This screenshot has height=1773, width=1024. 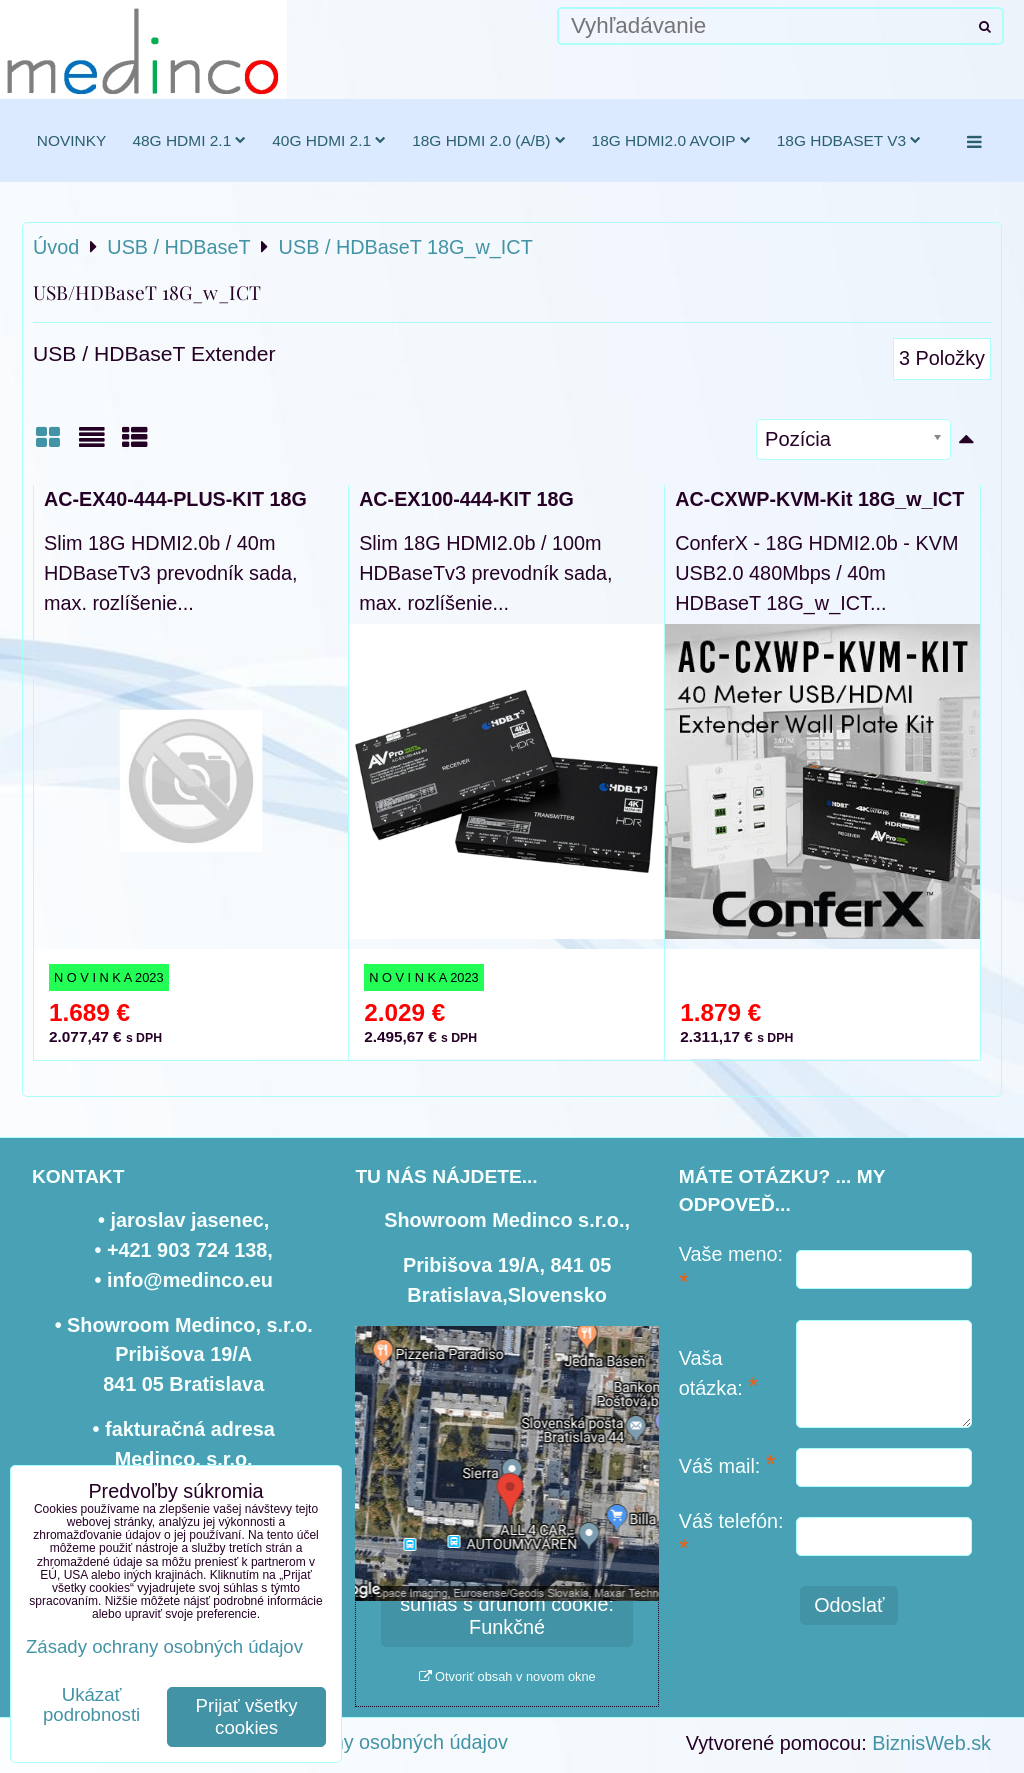 What do you see at coordinates (849, 1605) in the screenshot?
I see `Odoslať` at bounding box center [849, 1605].